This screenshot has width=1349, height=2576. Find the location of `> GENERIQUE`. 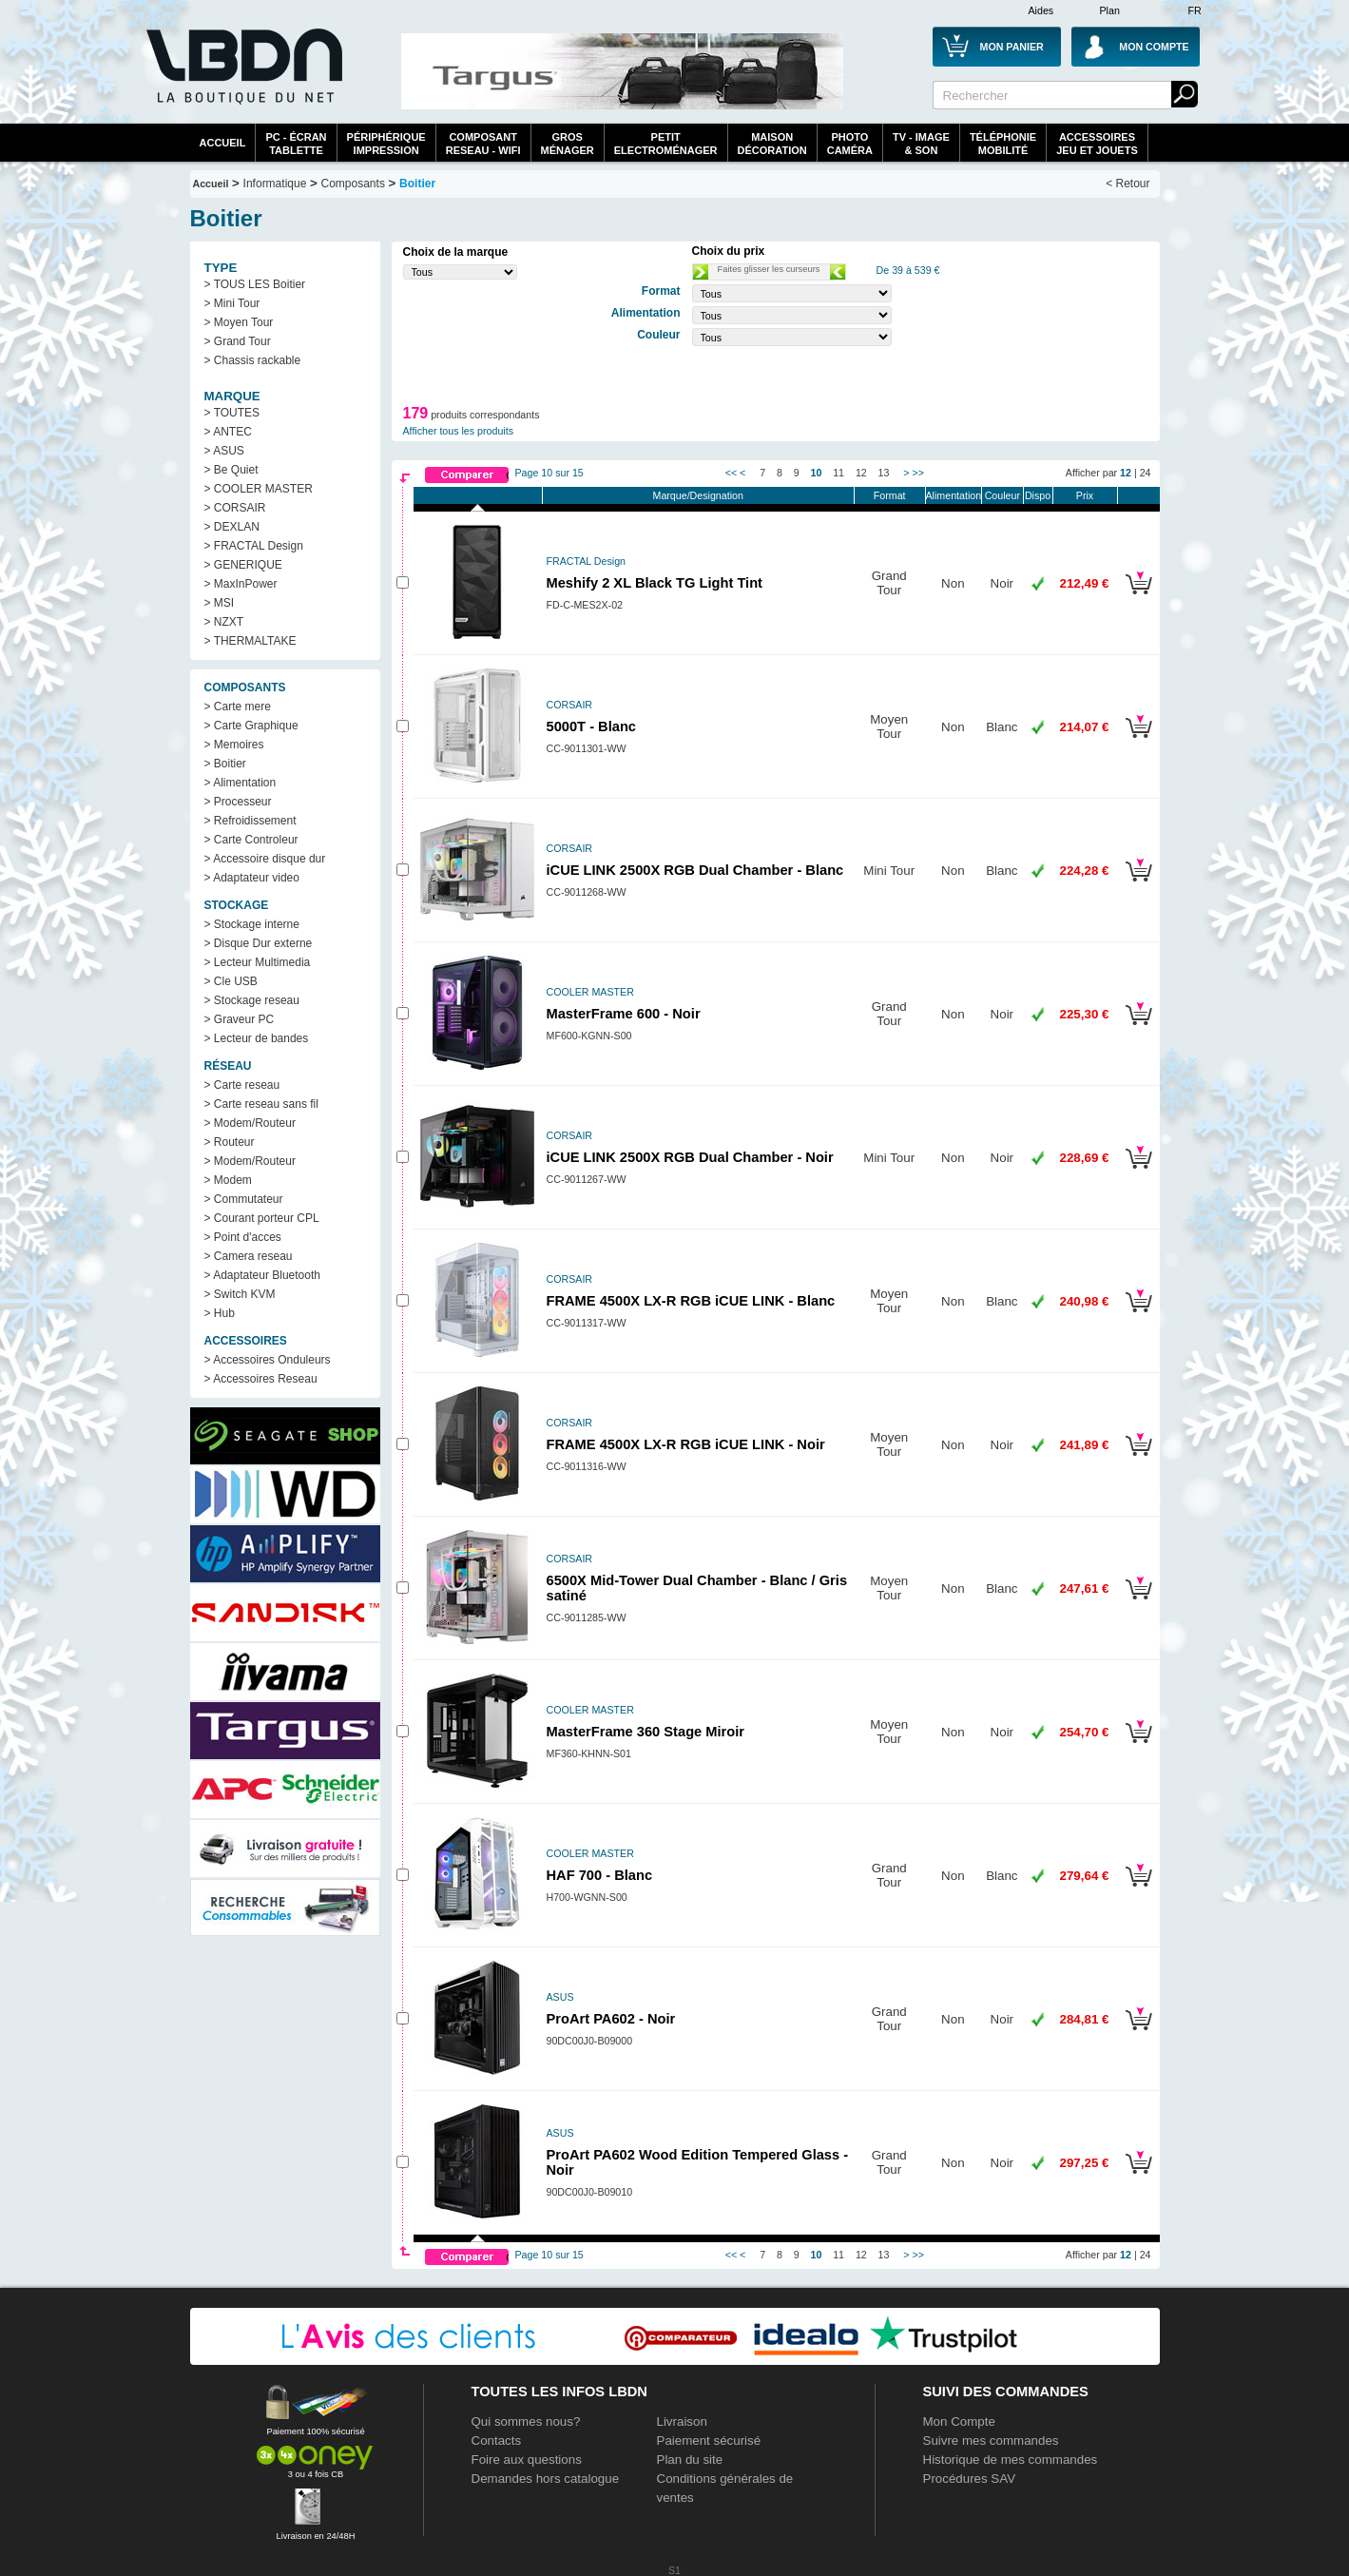

> GENERIQUE is located at coordinates (243, 564).